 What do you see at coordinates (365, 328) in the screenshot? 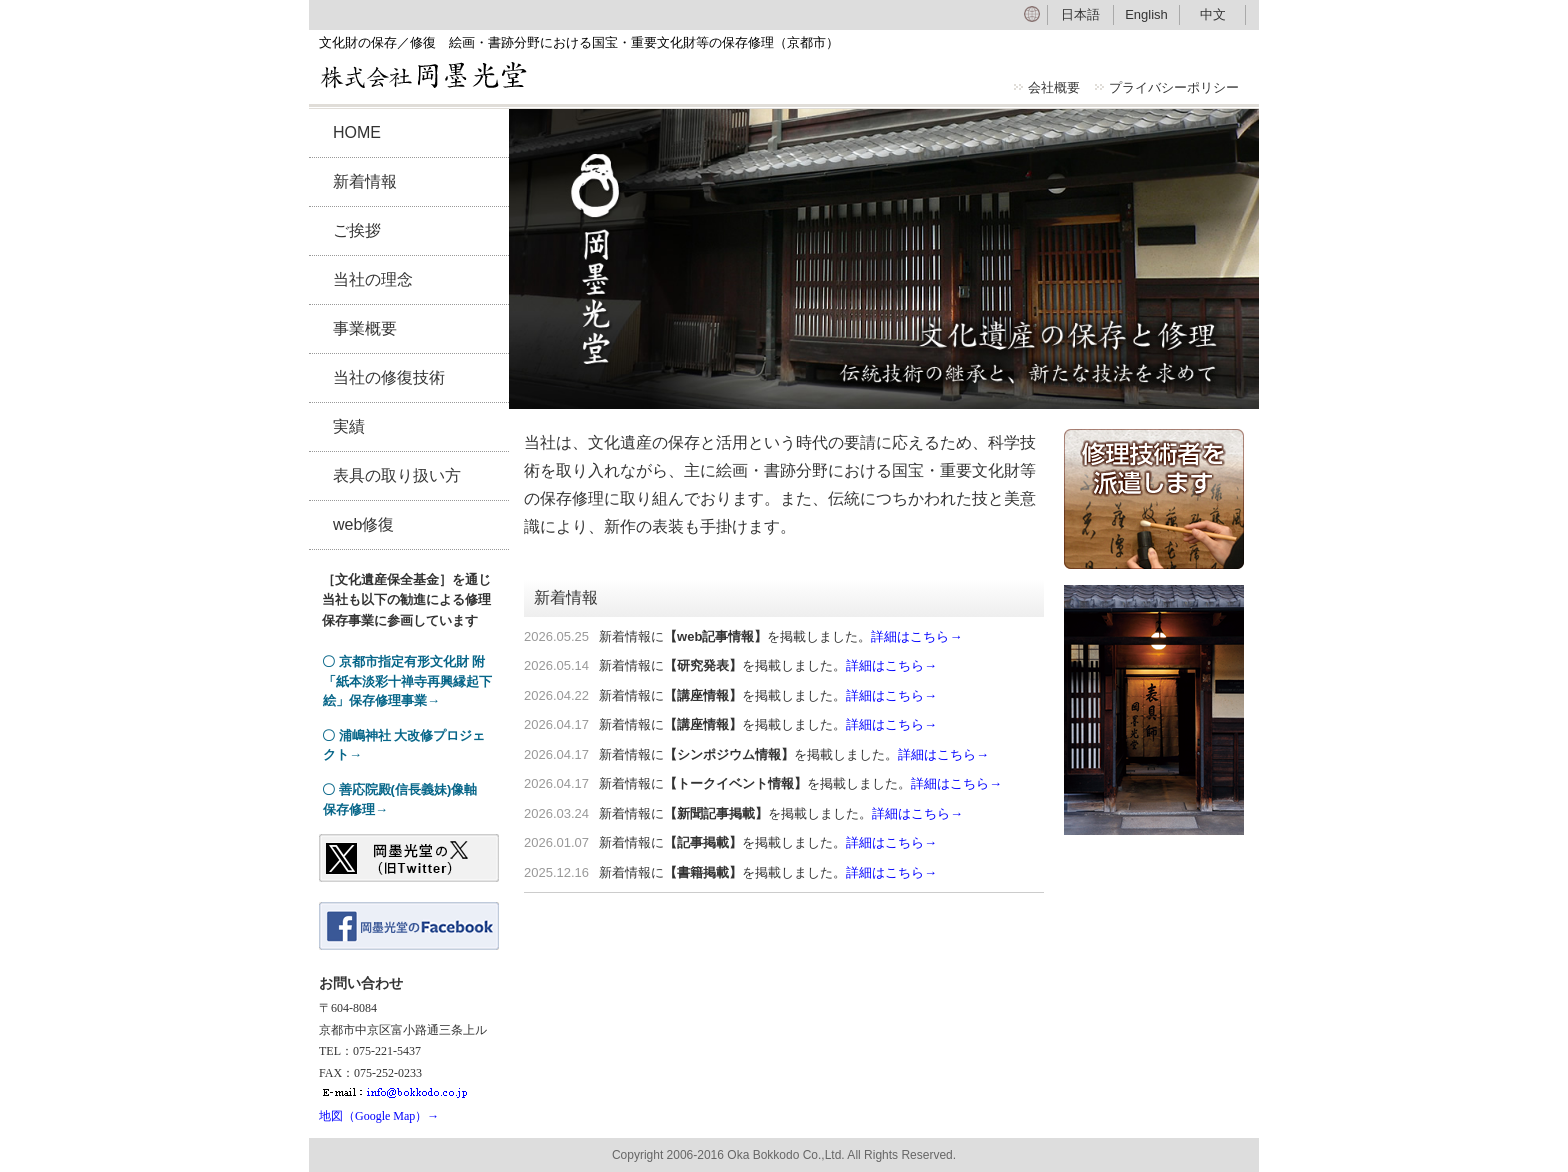
I see `事業概要` at bounding box center [365, 328].